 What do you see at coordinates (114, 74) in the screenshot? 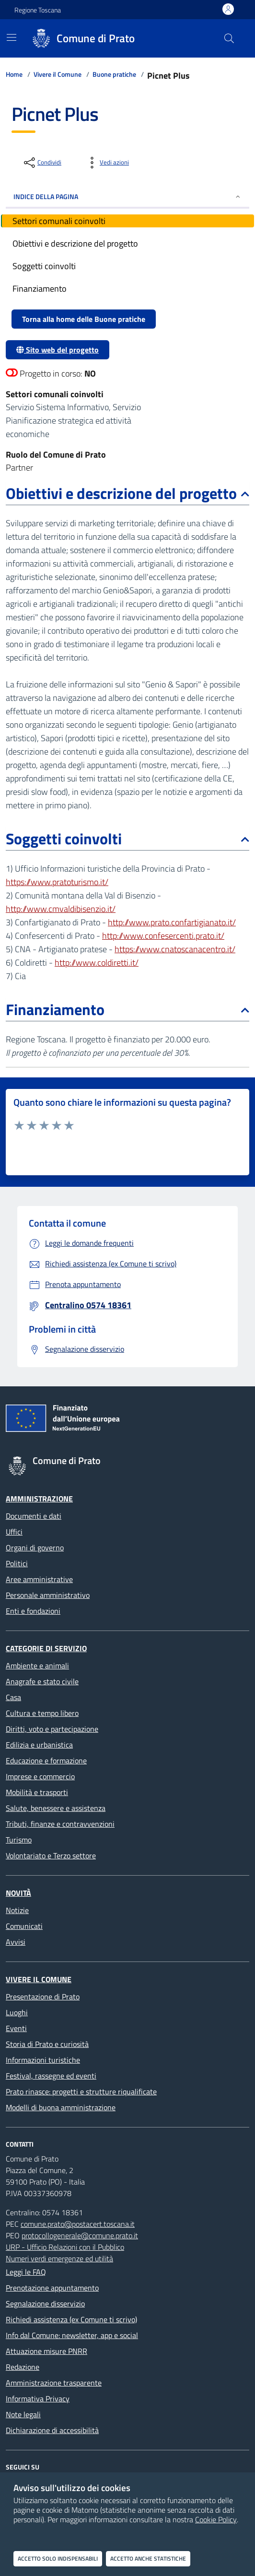
I see `Buone pratiche` at bounding box center [114, 74].